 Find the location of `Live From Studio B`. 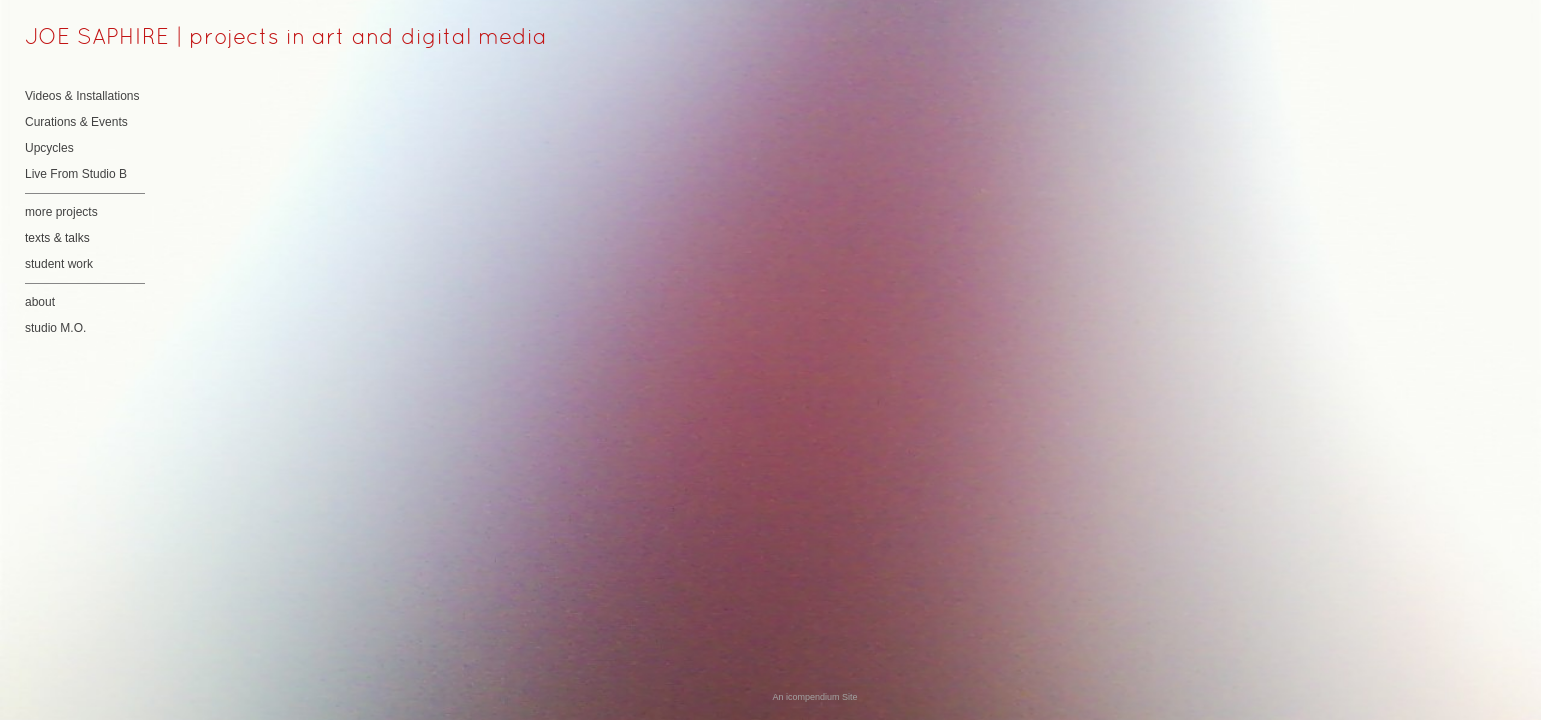

Live From Studio B is located at coordinates (76, 174).